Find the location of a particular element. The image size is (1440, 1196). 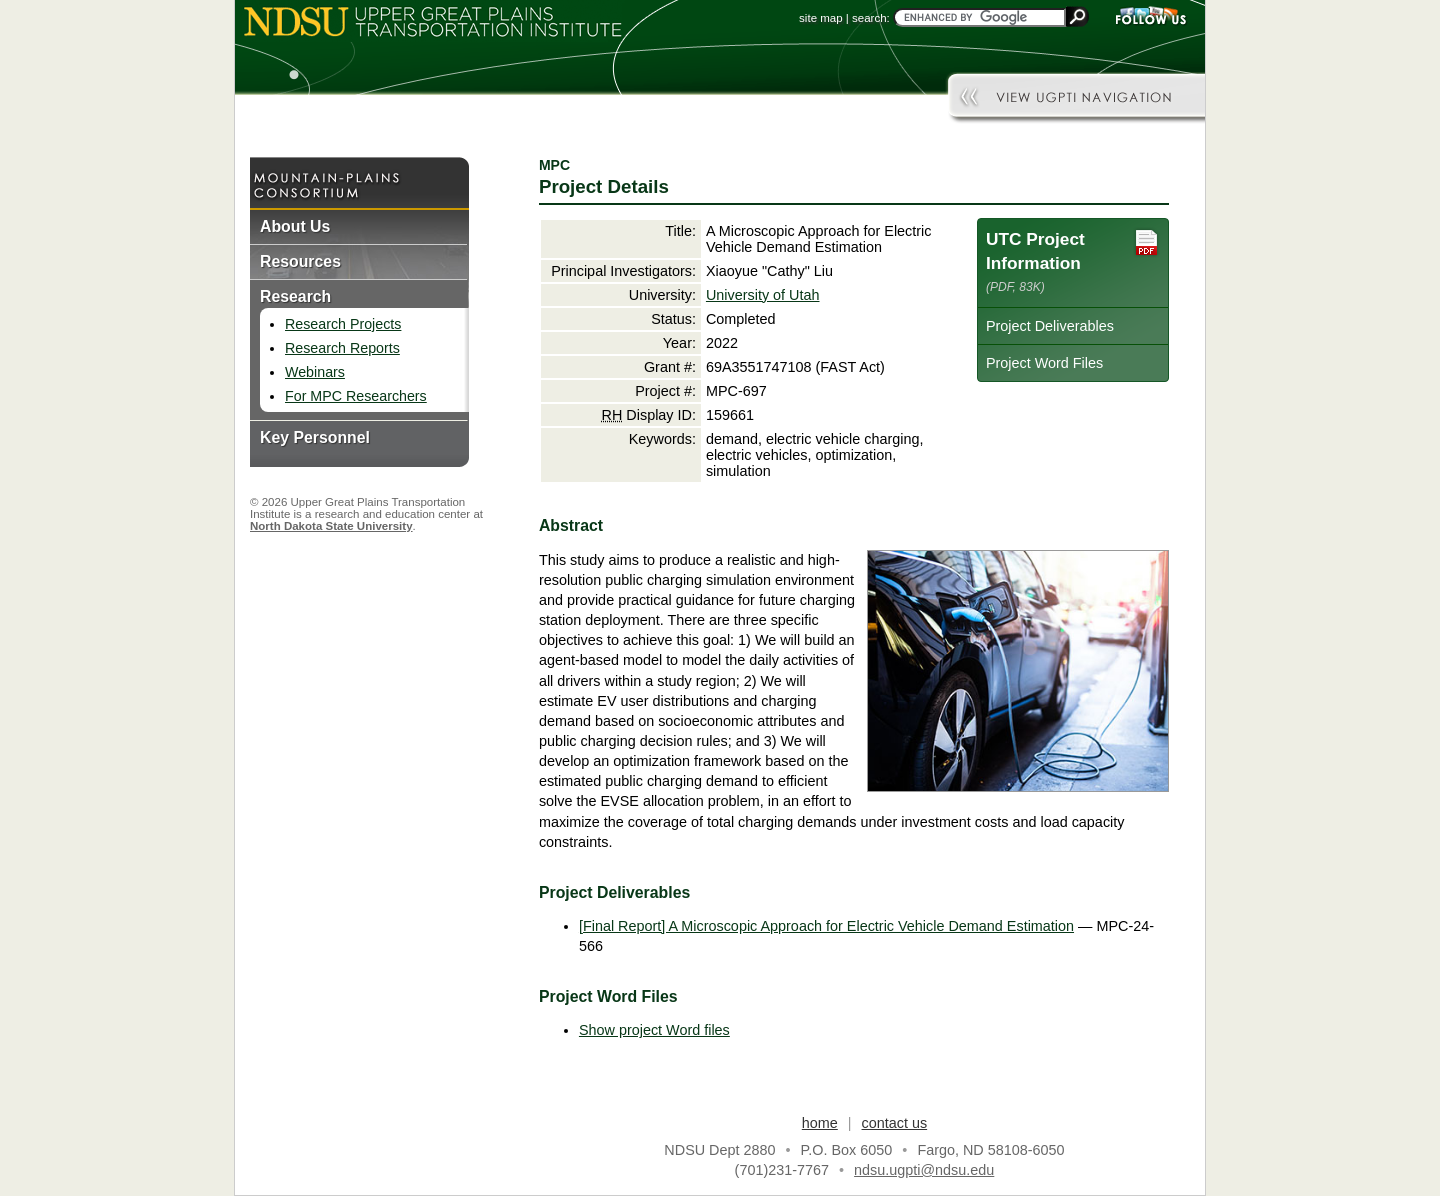

contact us is located at coordinates (895, 1123).